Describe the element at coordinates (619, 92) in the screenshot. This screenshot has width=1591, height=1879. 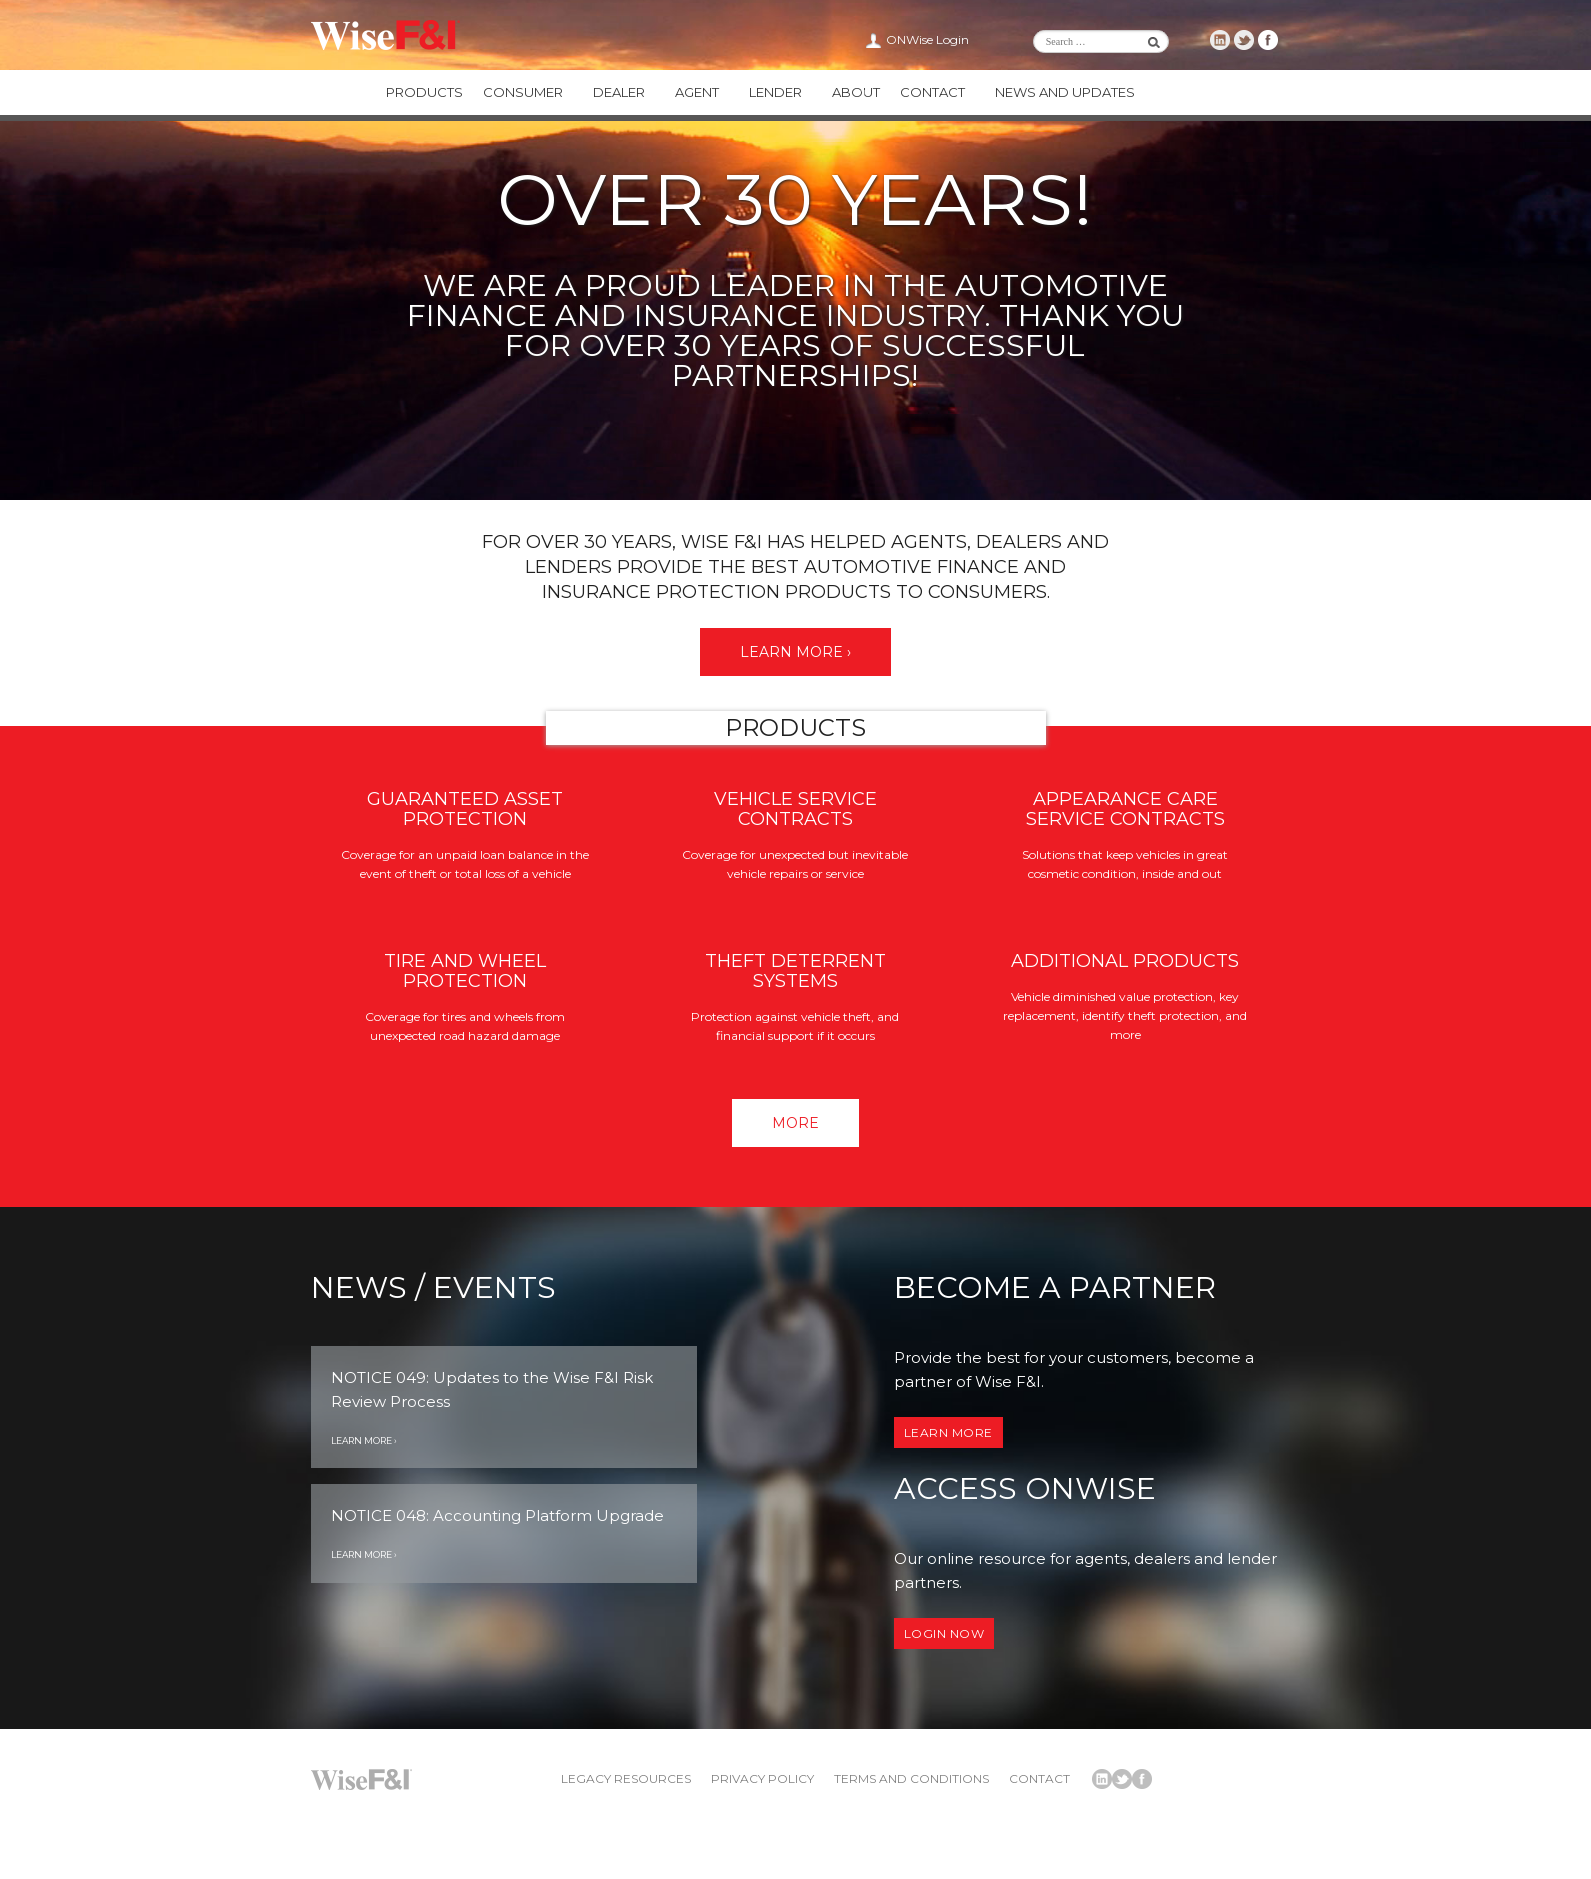
I see `Dealer` at that location.